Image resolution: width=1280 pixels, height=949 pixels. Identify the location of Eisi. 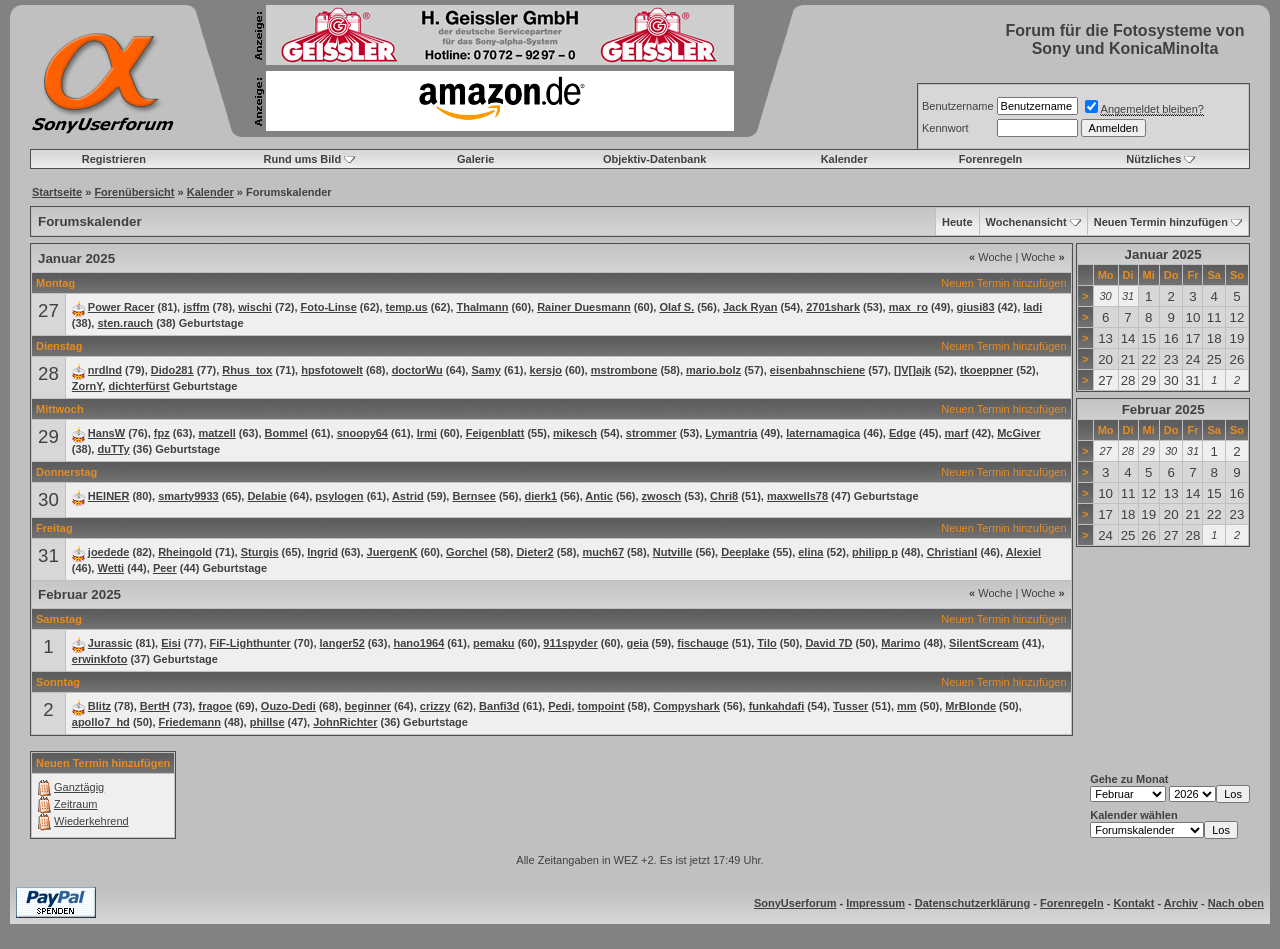
(171, 643).